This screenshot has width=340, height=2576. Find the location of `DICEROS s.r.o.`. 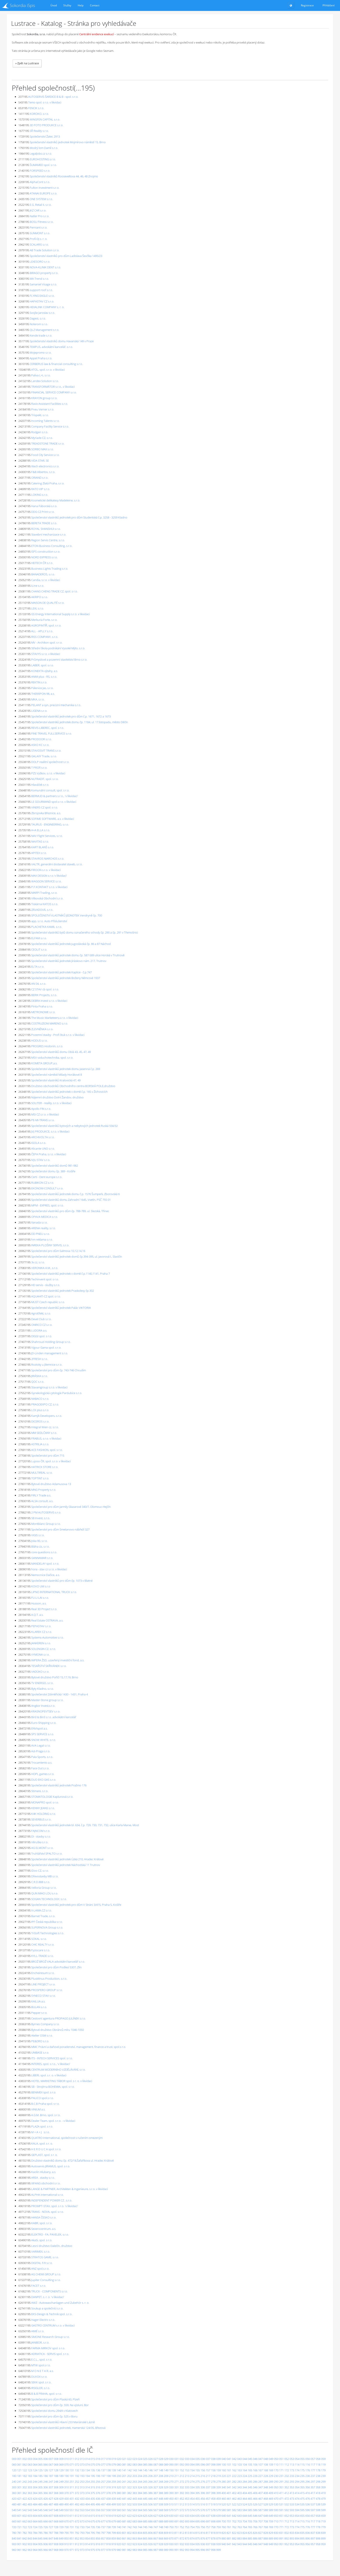

DICEROS s.r.o. is located at coordinates (40, 1421).